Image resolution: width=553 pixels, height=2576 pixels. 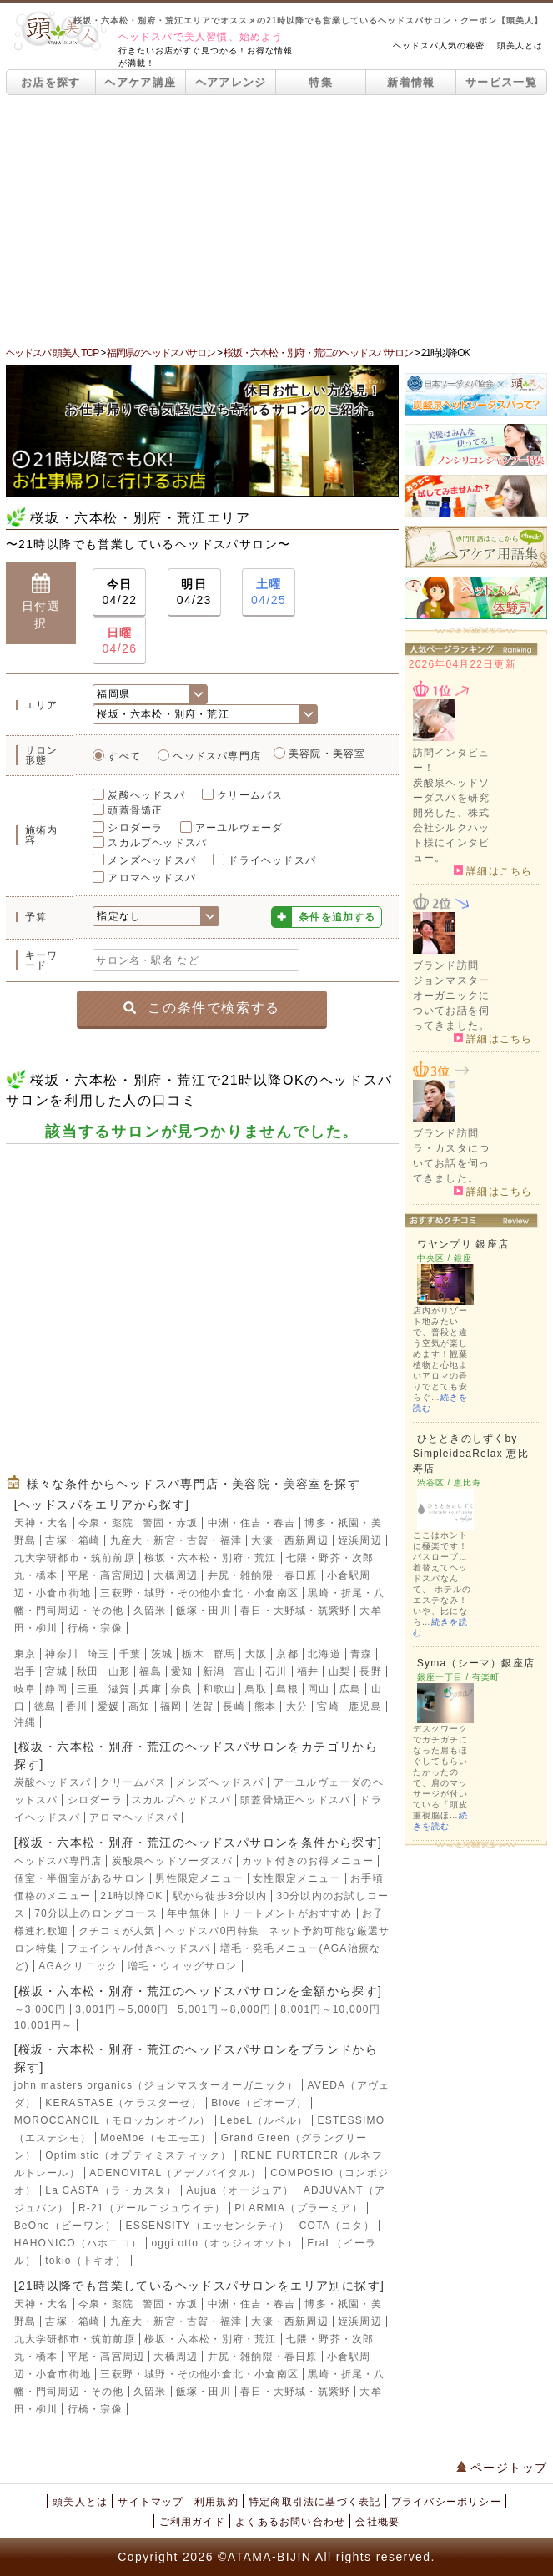 I want to click on 群馬, so click(x=224, y=1654).